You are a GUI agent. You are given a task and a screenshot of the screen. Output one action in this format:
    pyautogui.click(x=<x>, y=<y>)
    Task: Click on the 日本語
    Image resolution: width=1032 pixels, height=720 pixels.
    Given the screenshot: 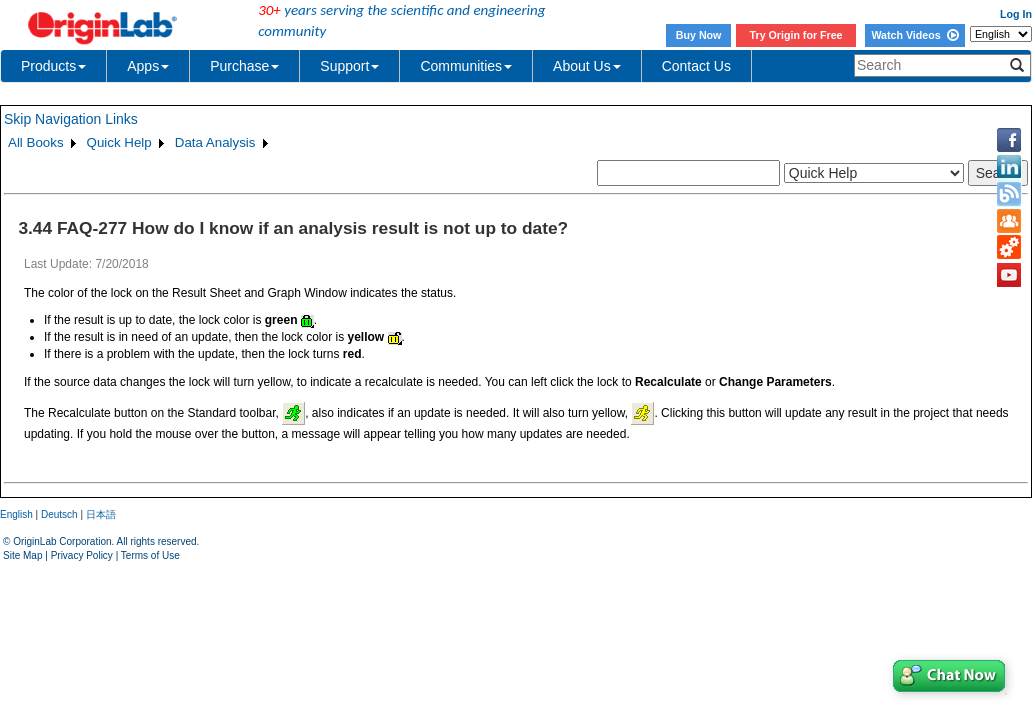 What is the action you would take?
    pyautogui.click(x=101, y=514)
    